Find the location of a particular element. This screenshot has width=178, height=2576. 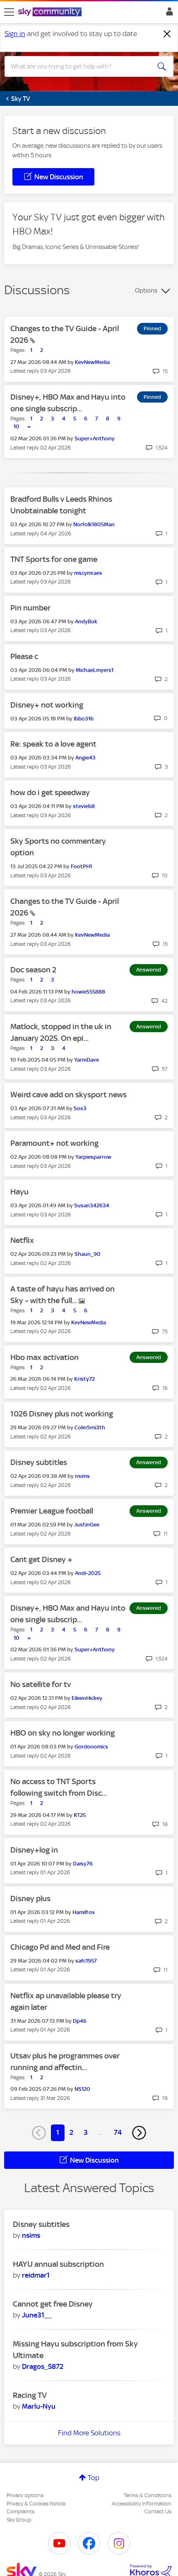

[View Profile of Sox3] is located at coordinates (80, 1108).